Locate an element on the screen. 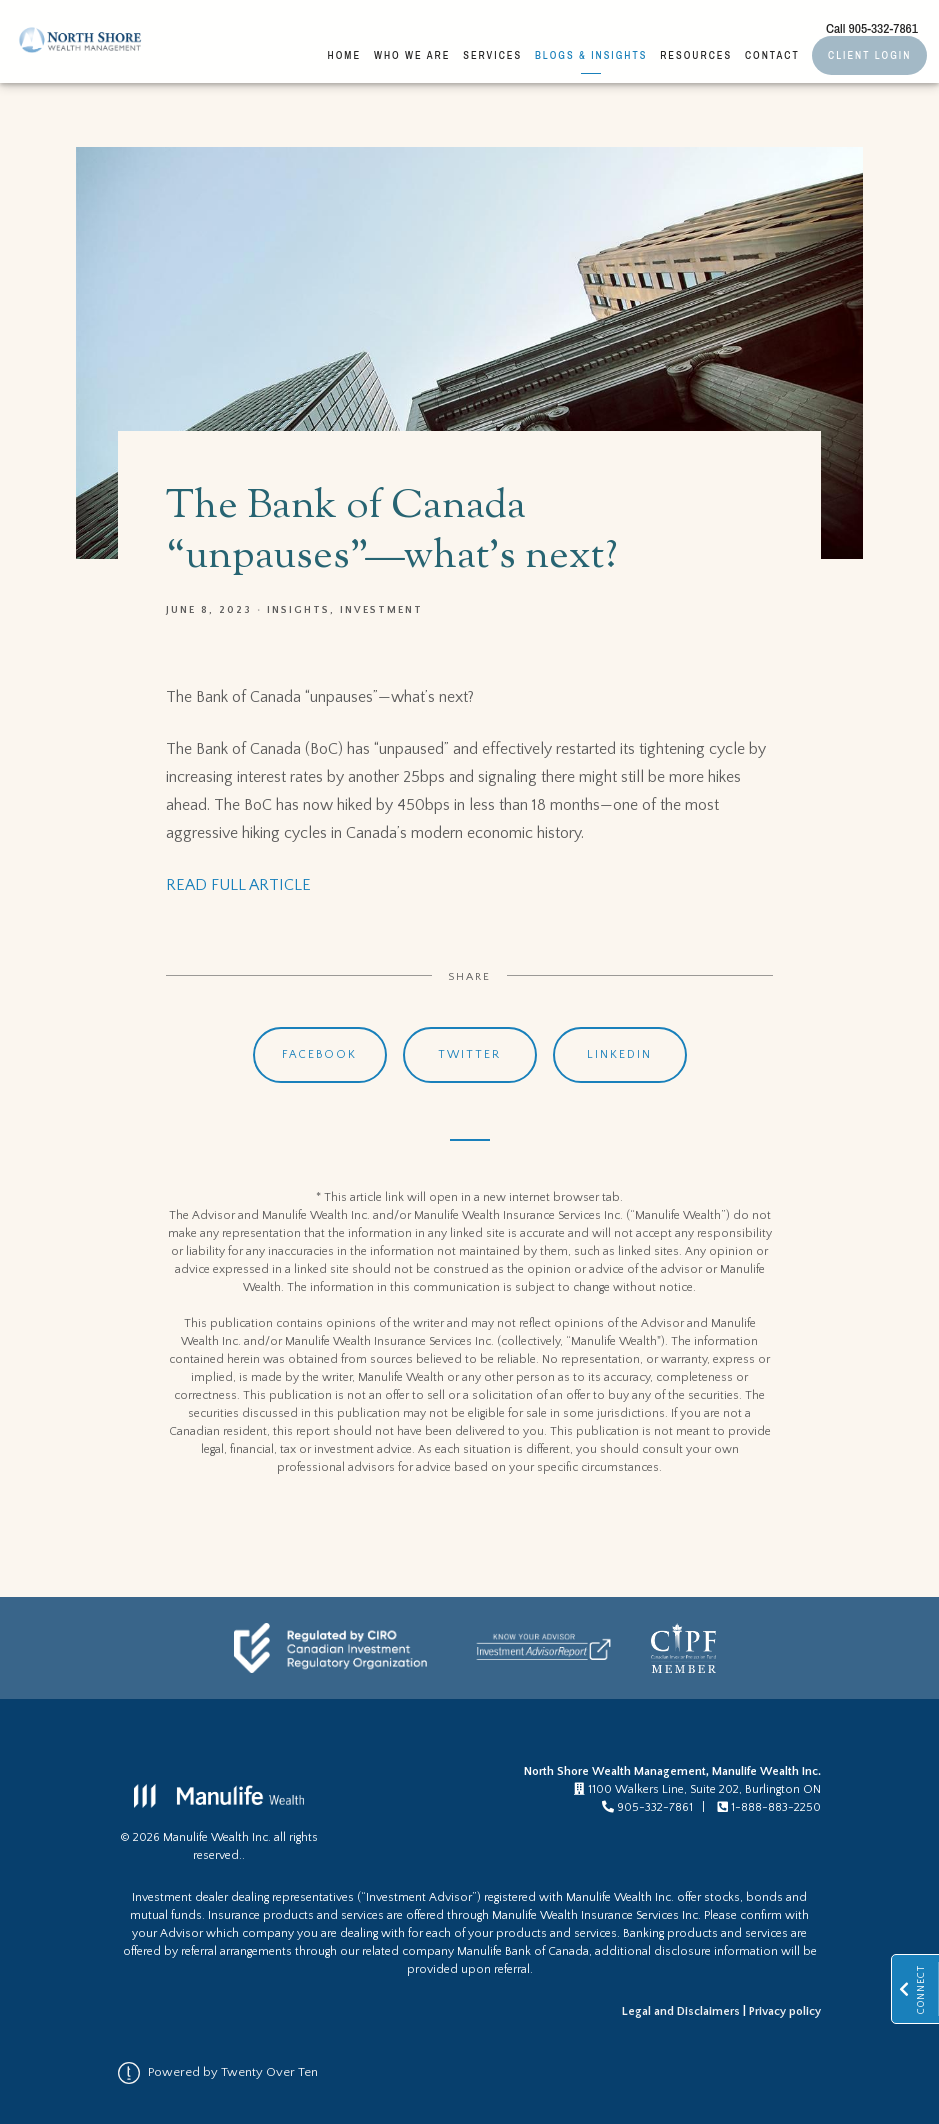 The height and width of the screenshot is (2124, 939). READ FULL ARTICLE is located at coordinates (238, 885).